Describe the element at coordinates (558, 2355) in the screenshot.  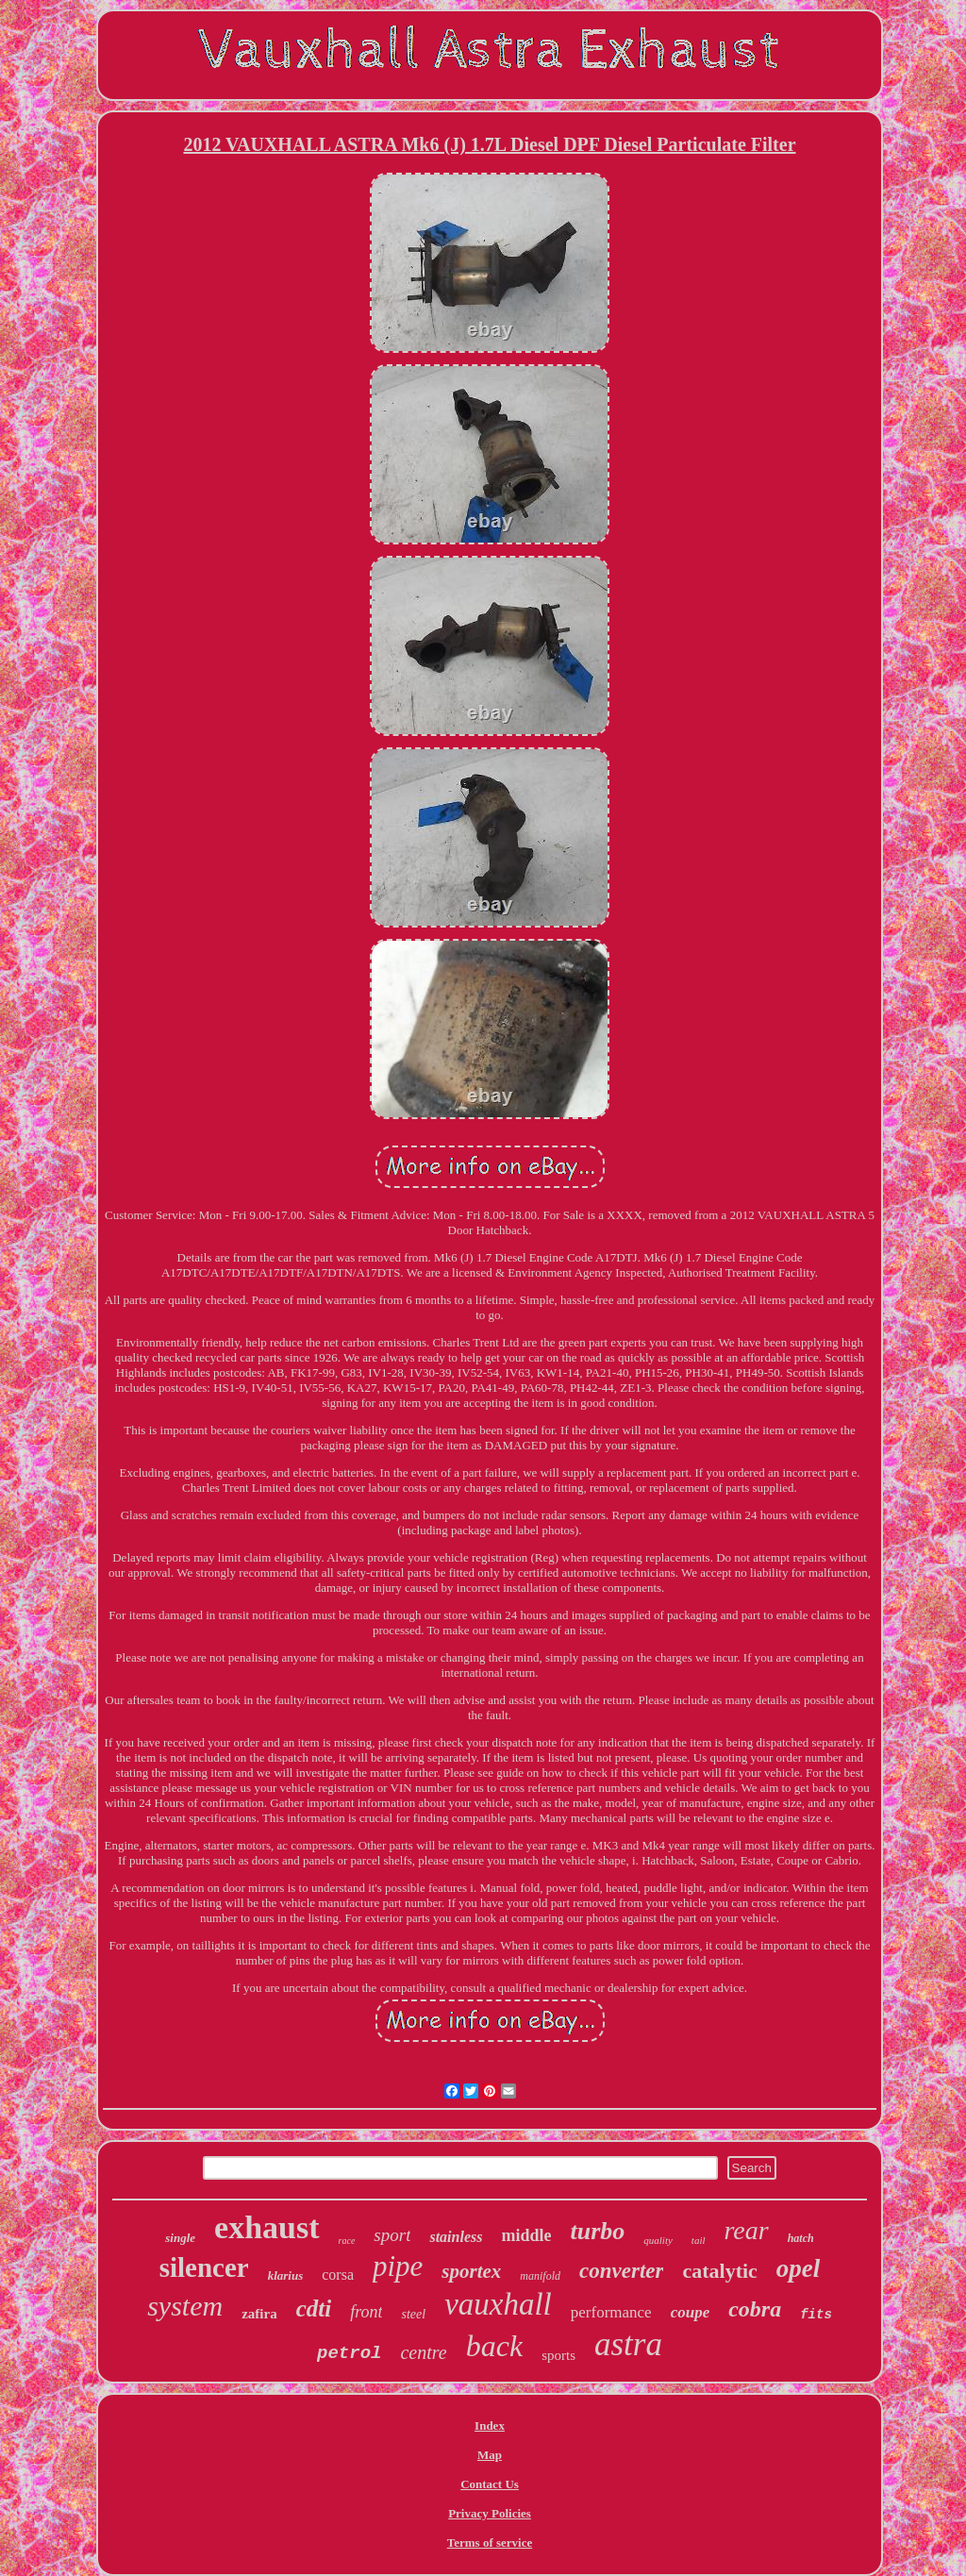
I see `sports` at that location.